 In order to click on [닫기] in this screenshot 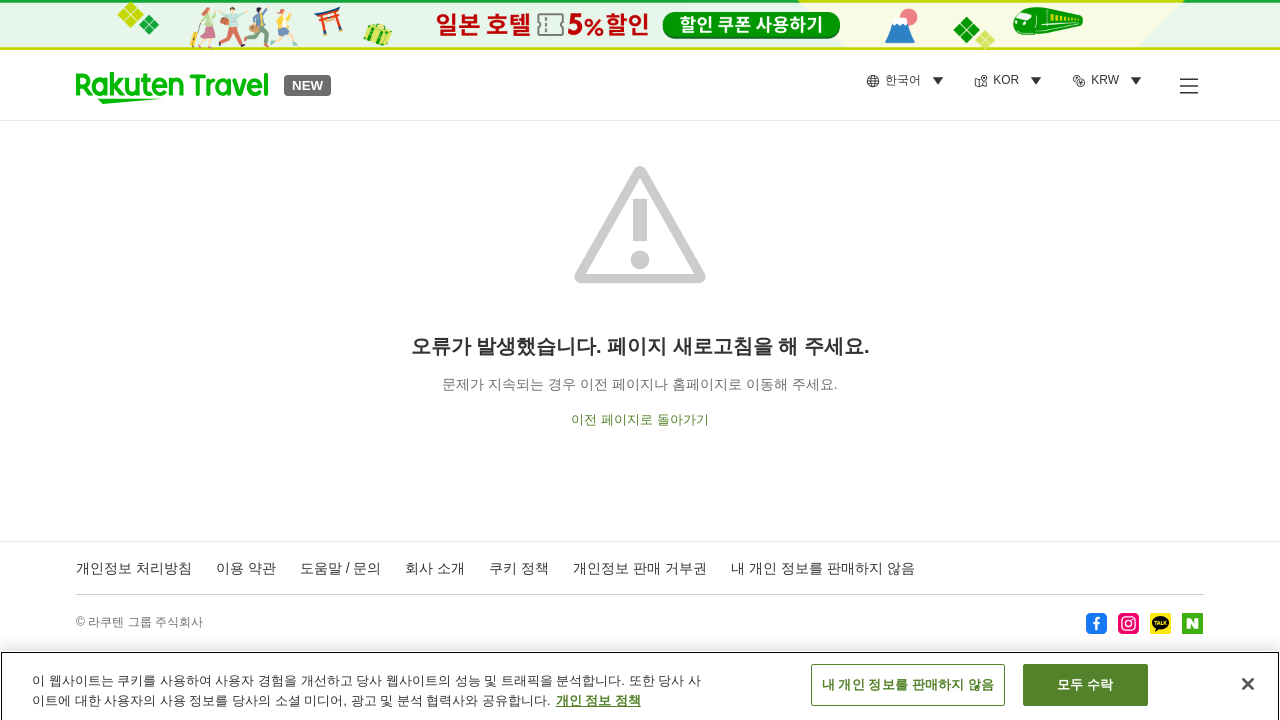, I will do `click(1248, 691)`.